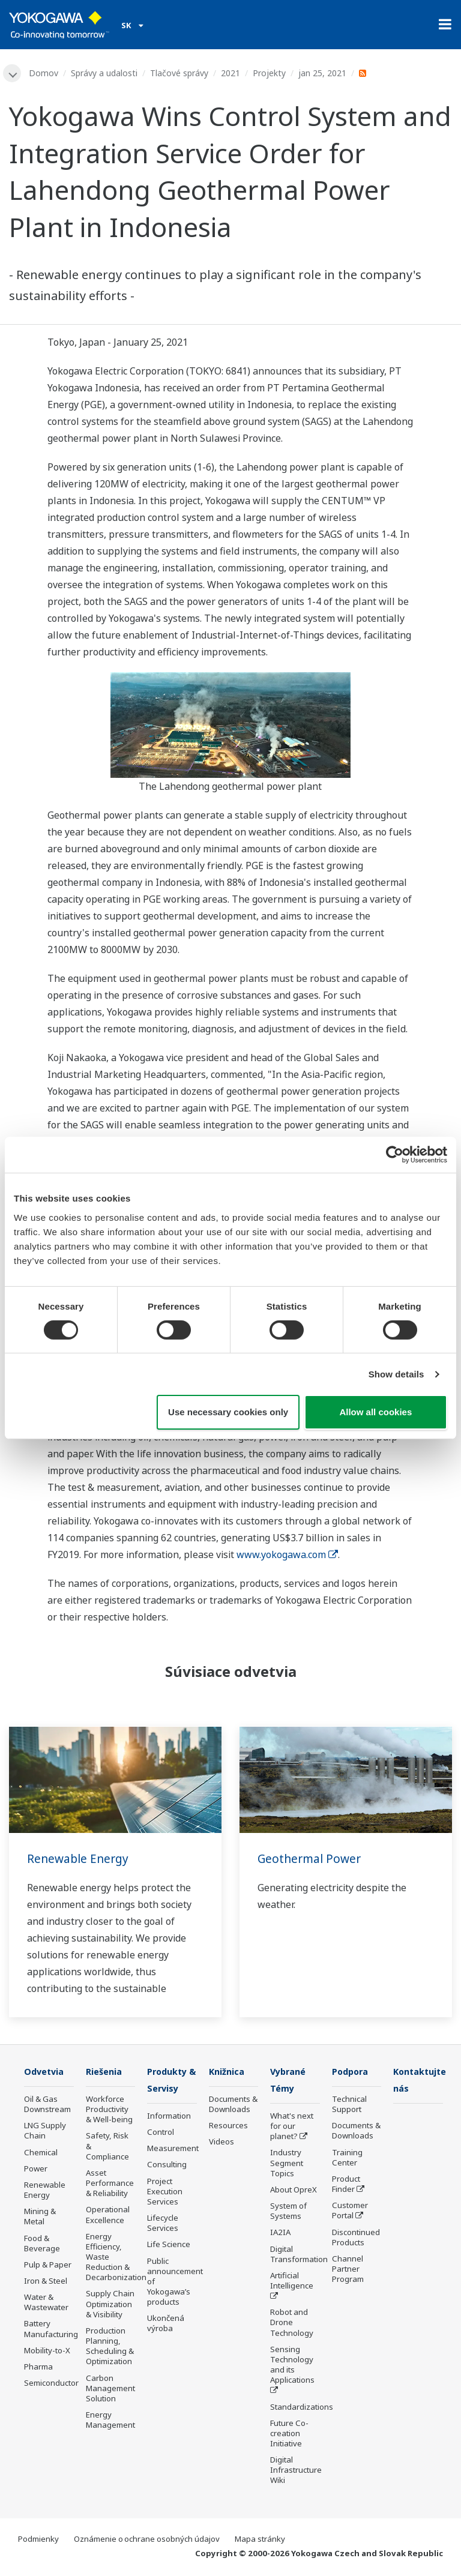 The height and width of the screenshot is (2576, 461). Describe the element at coordinates (356, 2237) in the screenshot. I see `Discontinued Products` at that location.